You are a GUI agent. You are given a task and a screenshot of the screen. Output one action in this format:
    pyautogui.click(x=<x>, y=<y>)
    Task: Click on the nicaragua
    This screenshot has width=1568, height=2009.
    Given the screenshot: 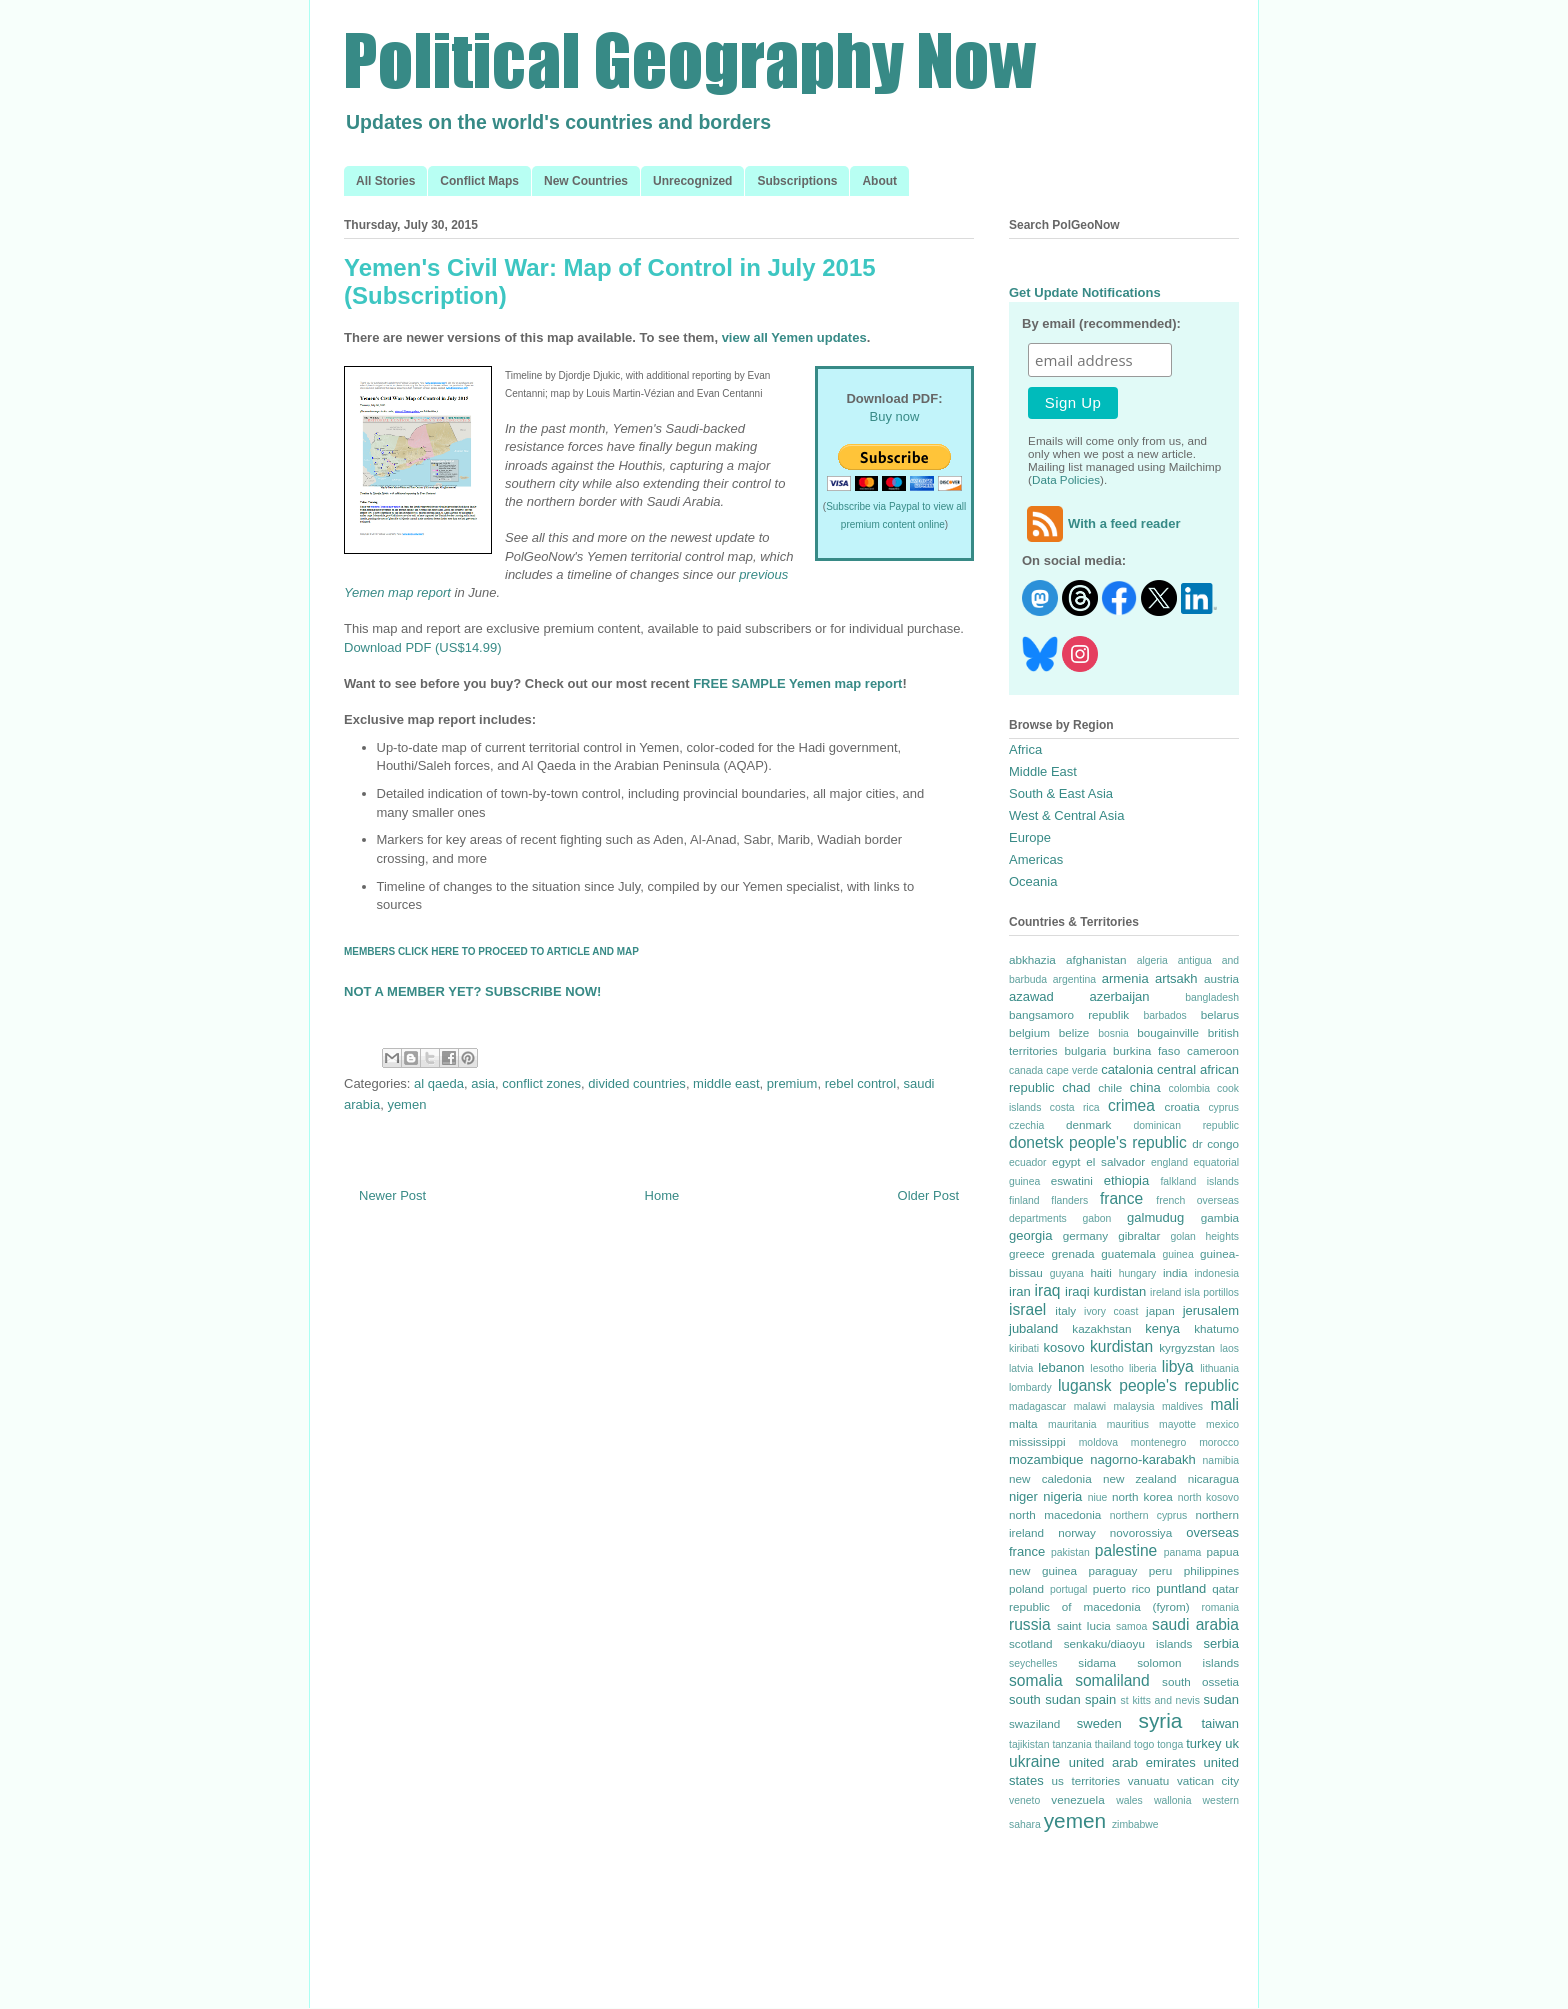 What is the action you would take?
    pyautogui.click(x=1213, y=1478)
    